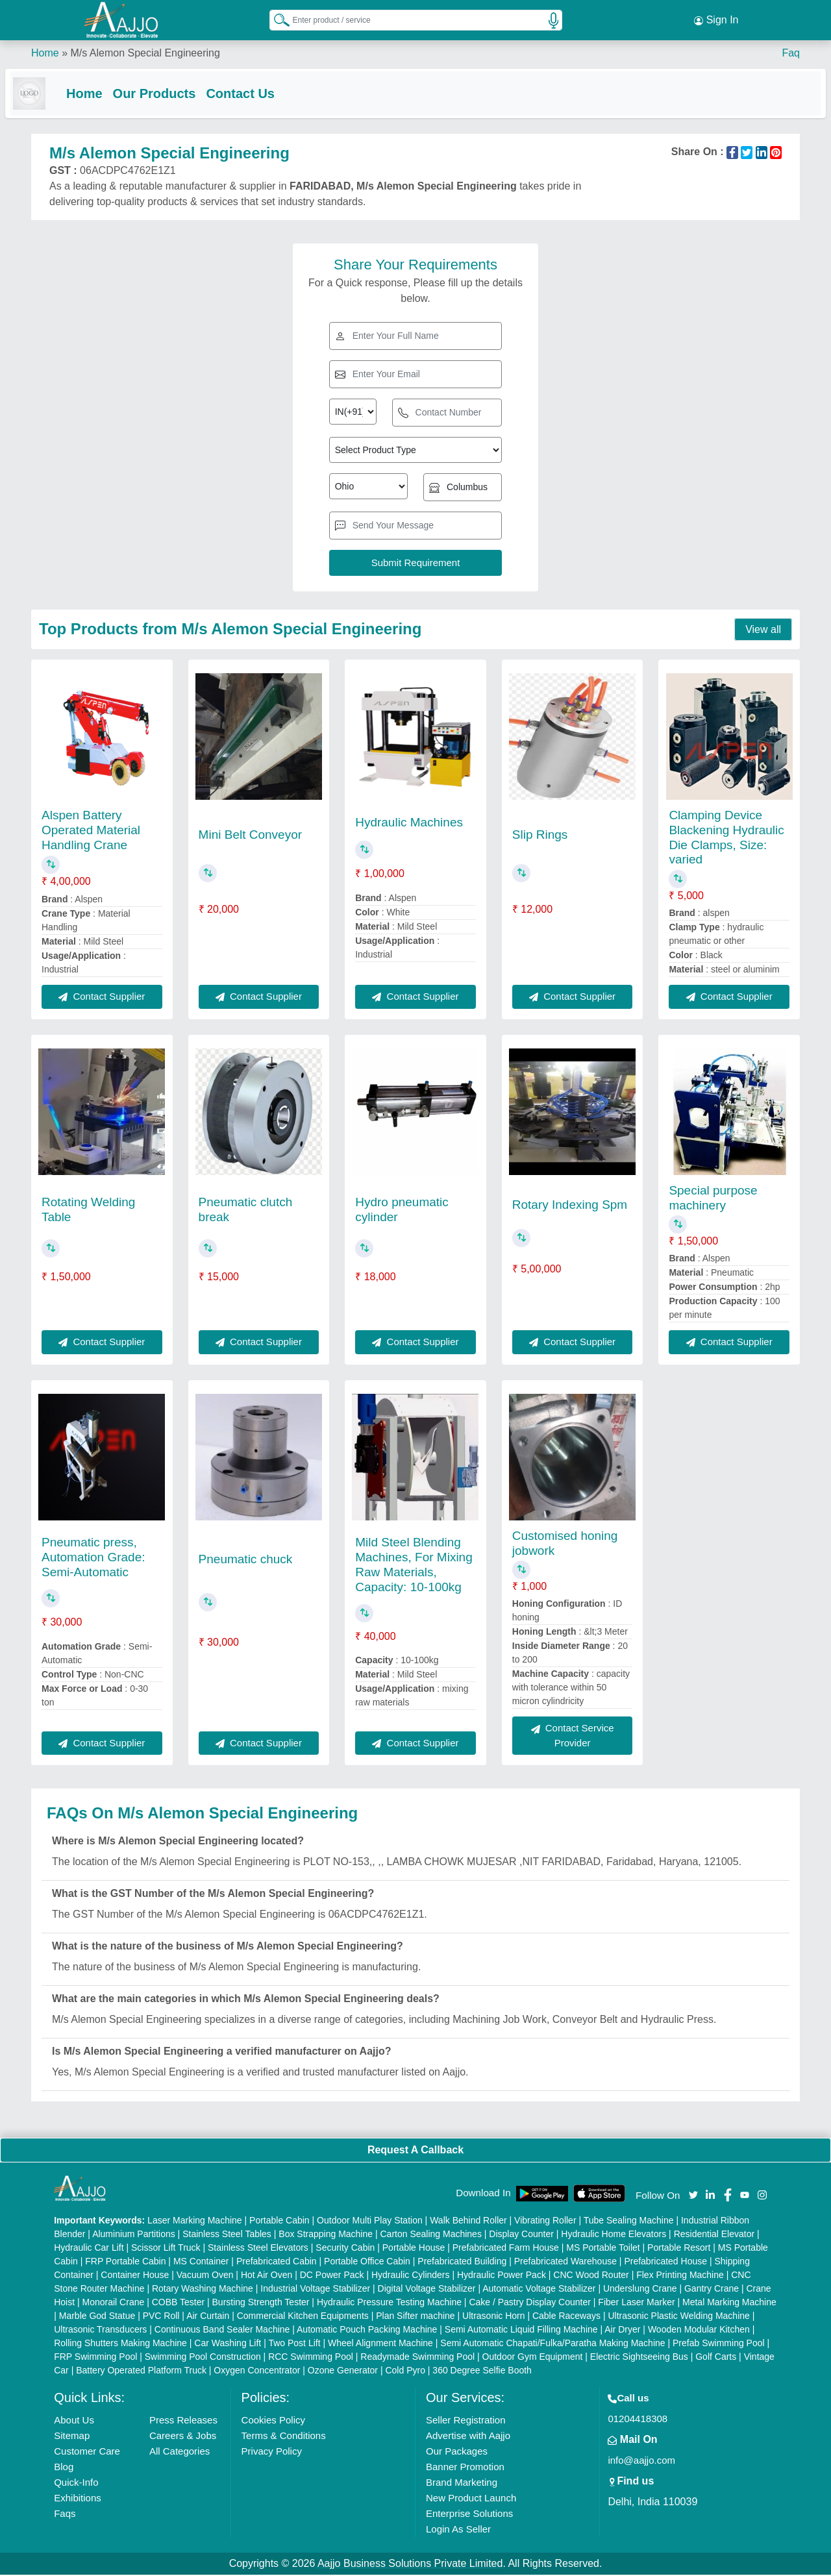 Image resolution: width=831 pixels, height=2576 pixels. What do you see at coordinates (279, 2221) in the screenshot?
I see `Portable Cabin` at bounding box center [279, 2221].